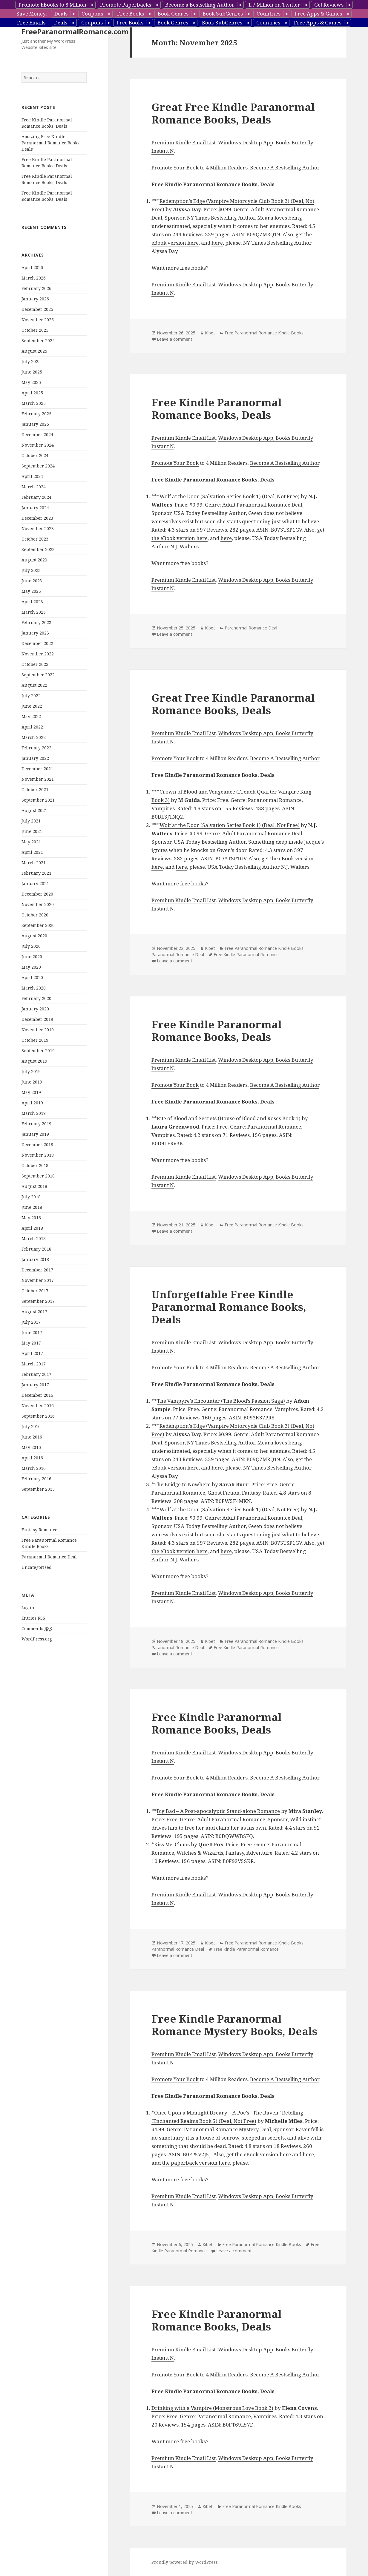  What do you see at coordinates (38, 1029) in the screenshot?
I see `November 2019` at bounding box center [38, 1029].